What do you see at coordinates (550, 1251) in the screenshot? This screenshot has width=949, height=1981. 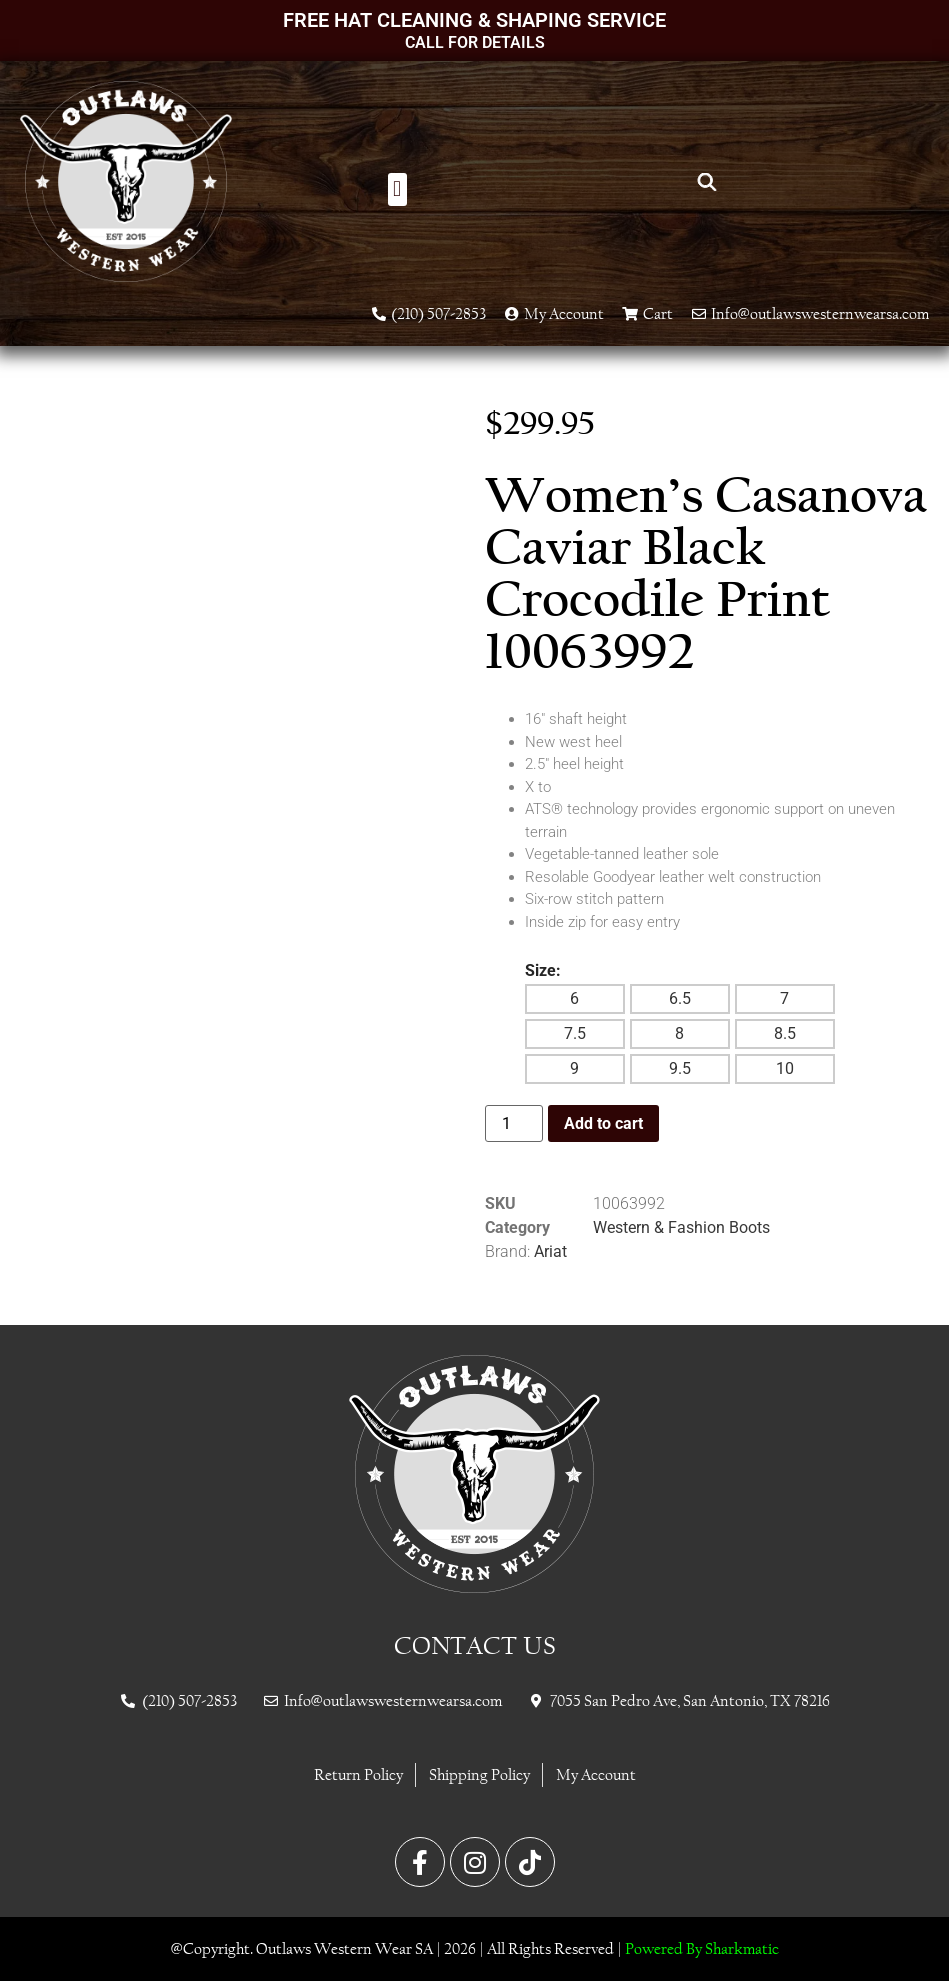 I see `Ariat` at bounding box center [550, 1251].